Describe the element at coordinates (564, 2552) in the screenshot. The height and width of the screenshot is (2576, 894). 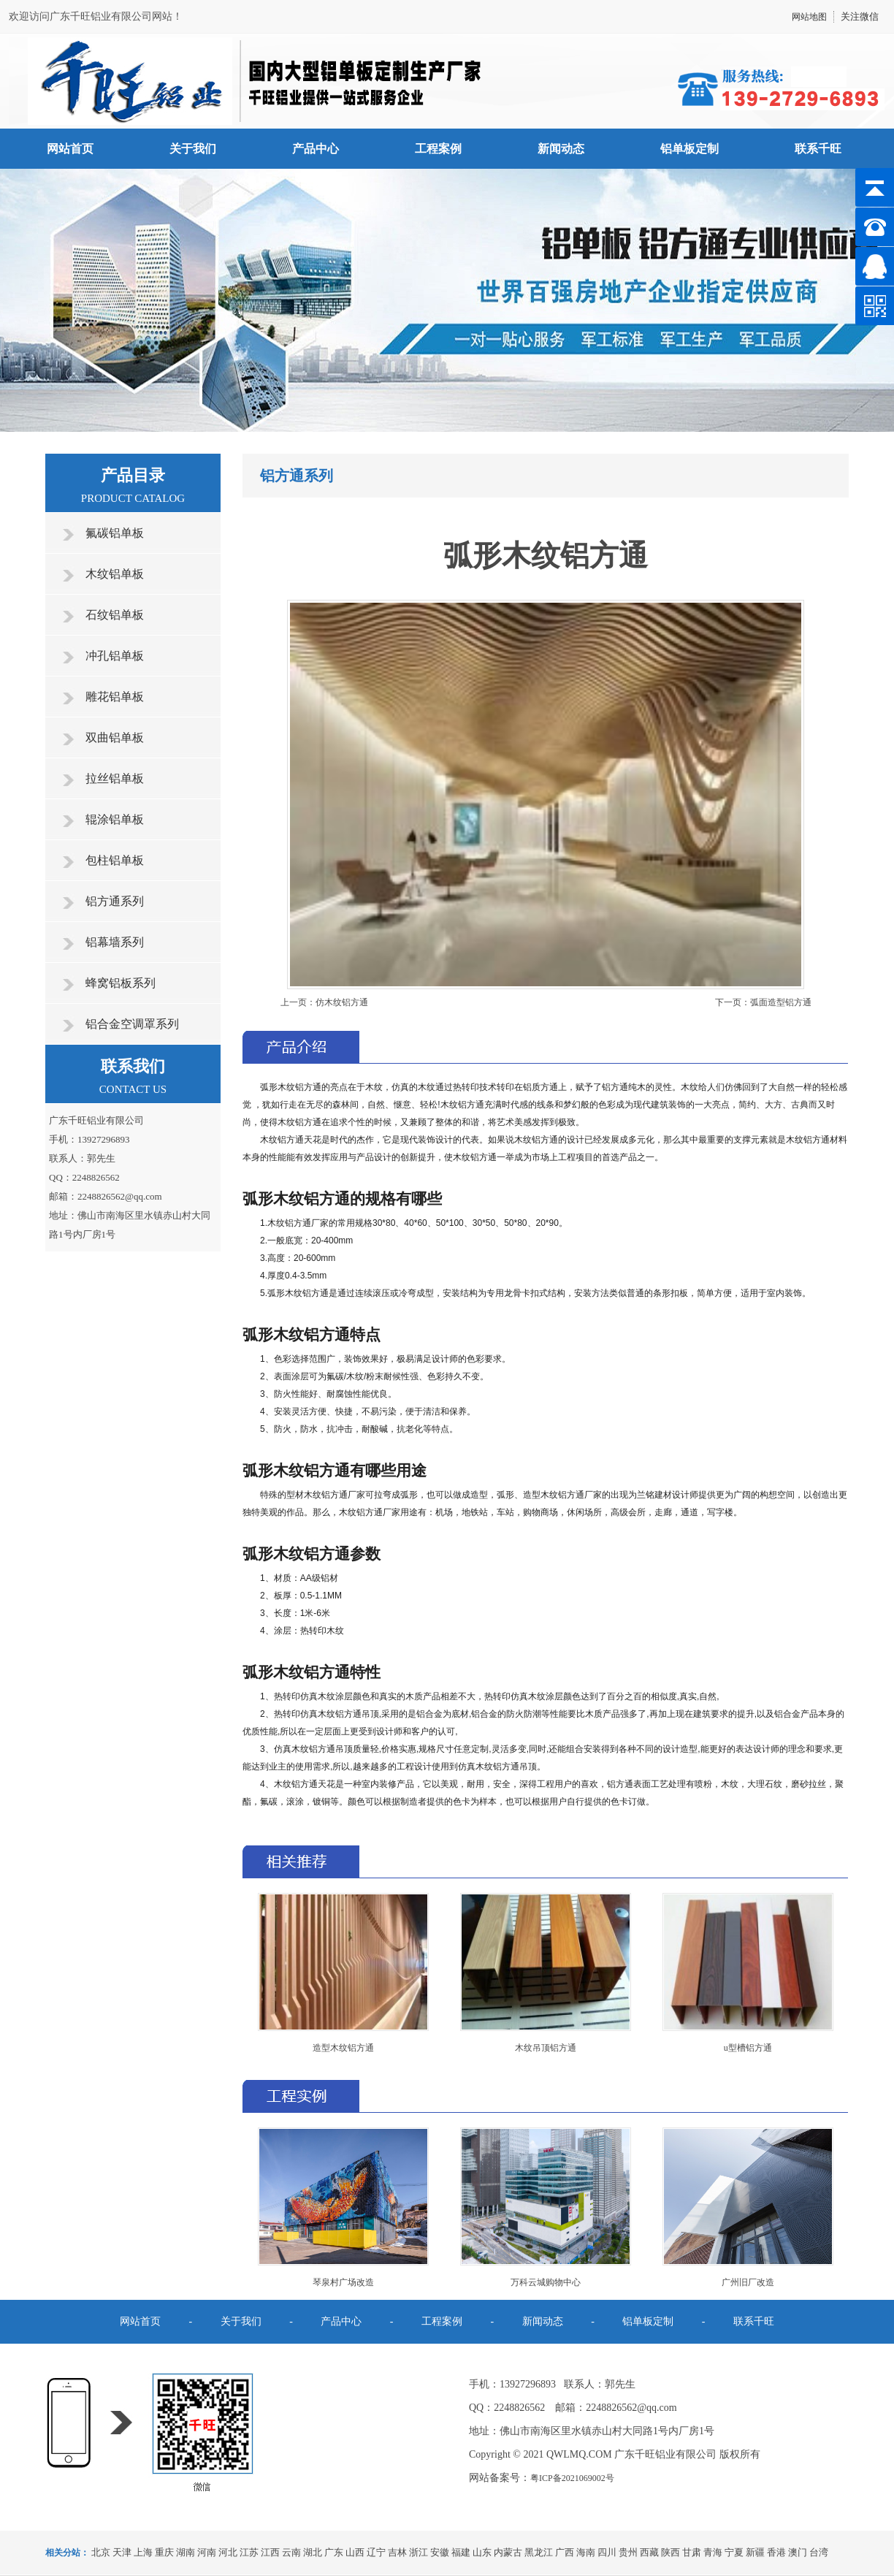
I see `广西` at that location.